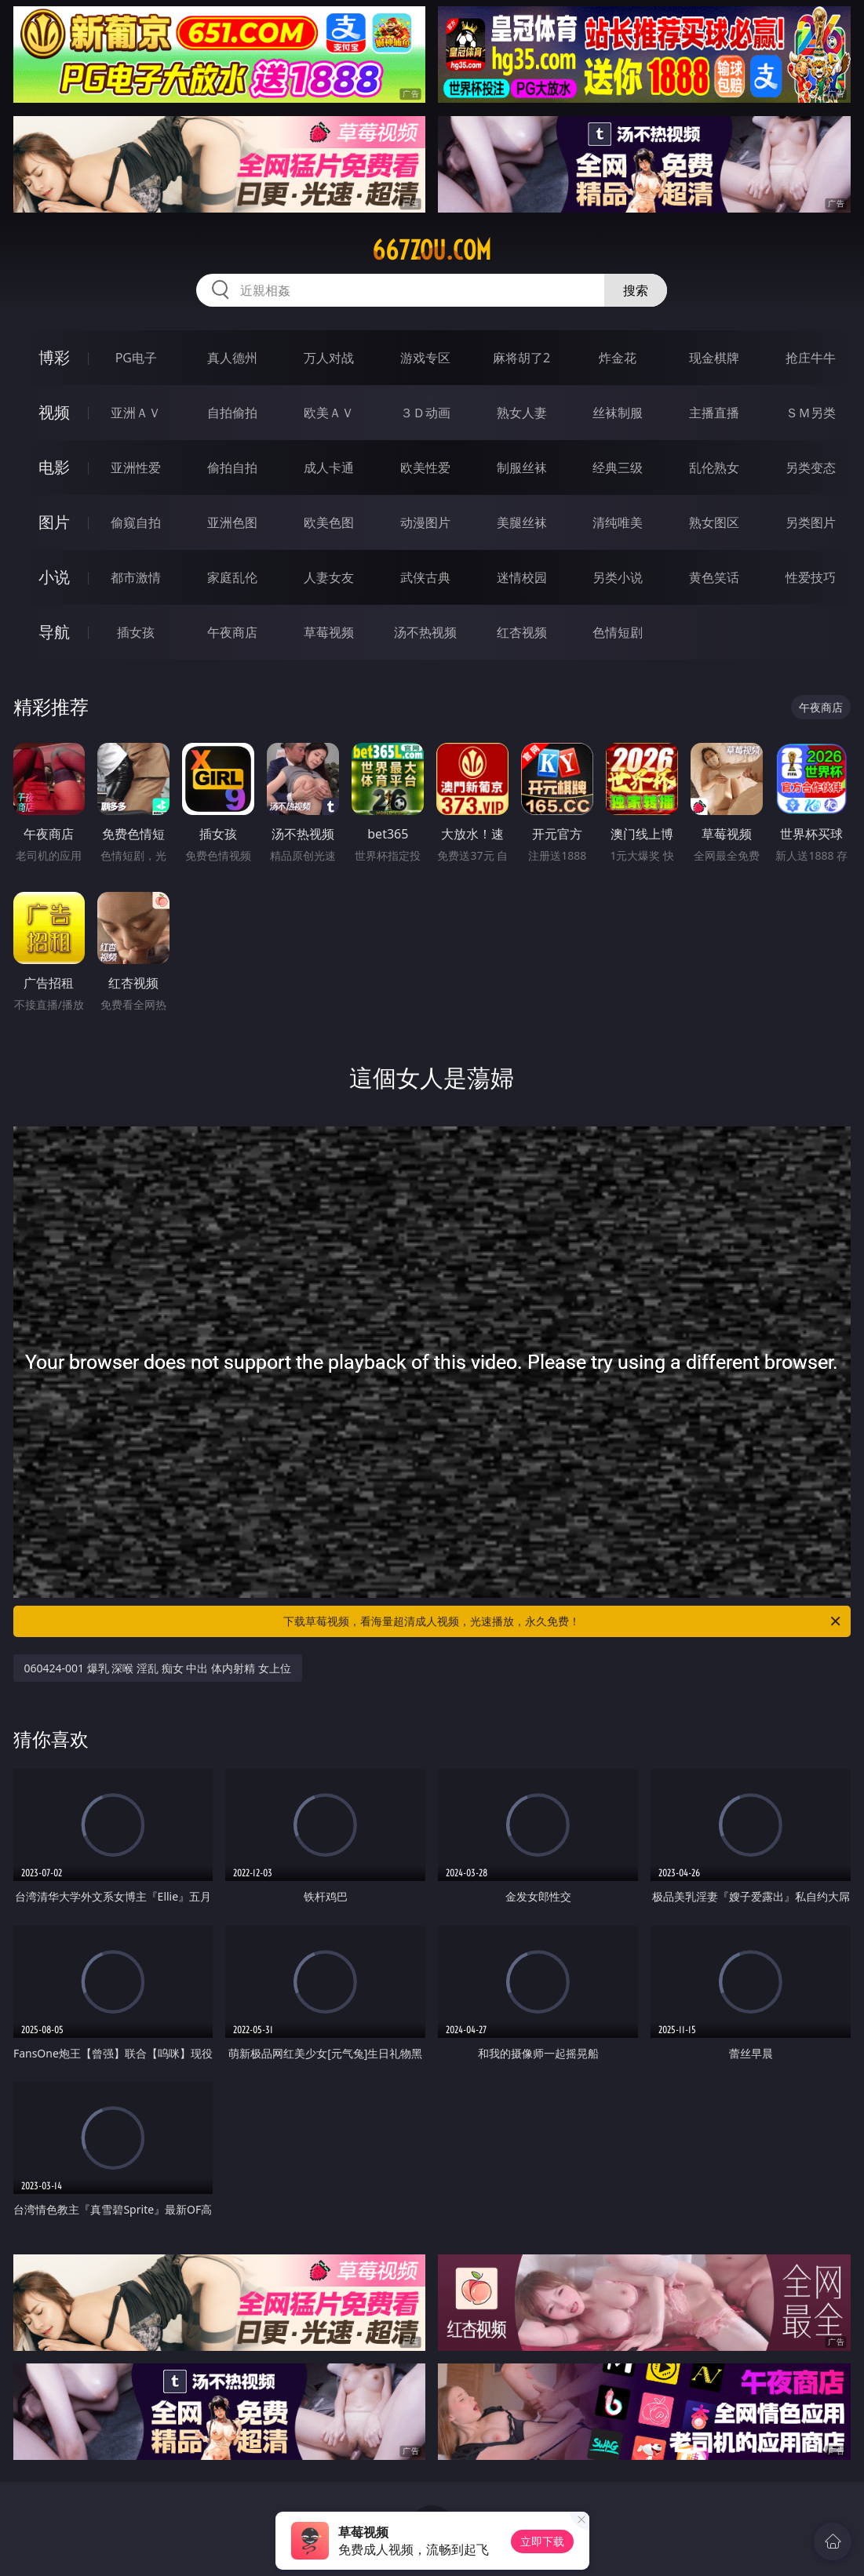  Describe the element at coordinates (522, 577) in the screenshot. I see `迷情校园` at that location.